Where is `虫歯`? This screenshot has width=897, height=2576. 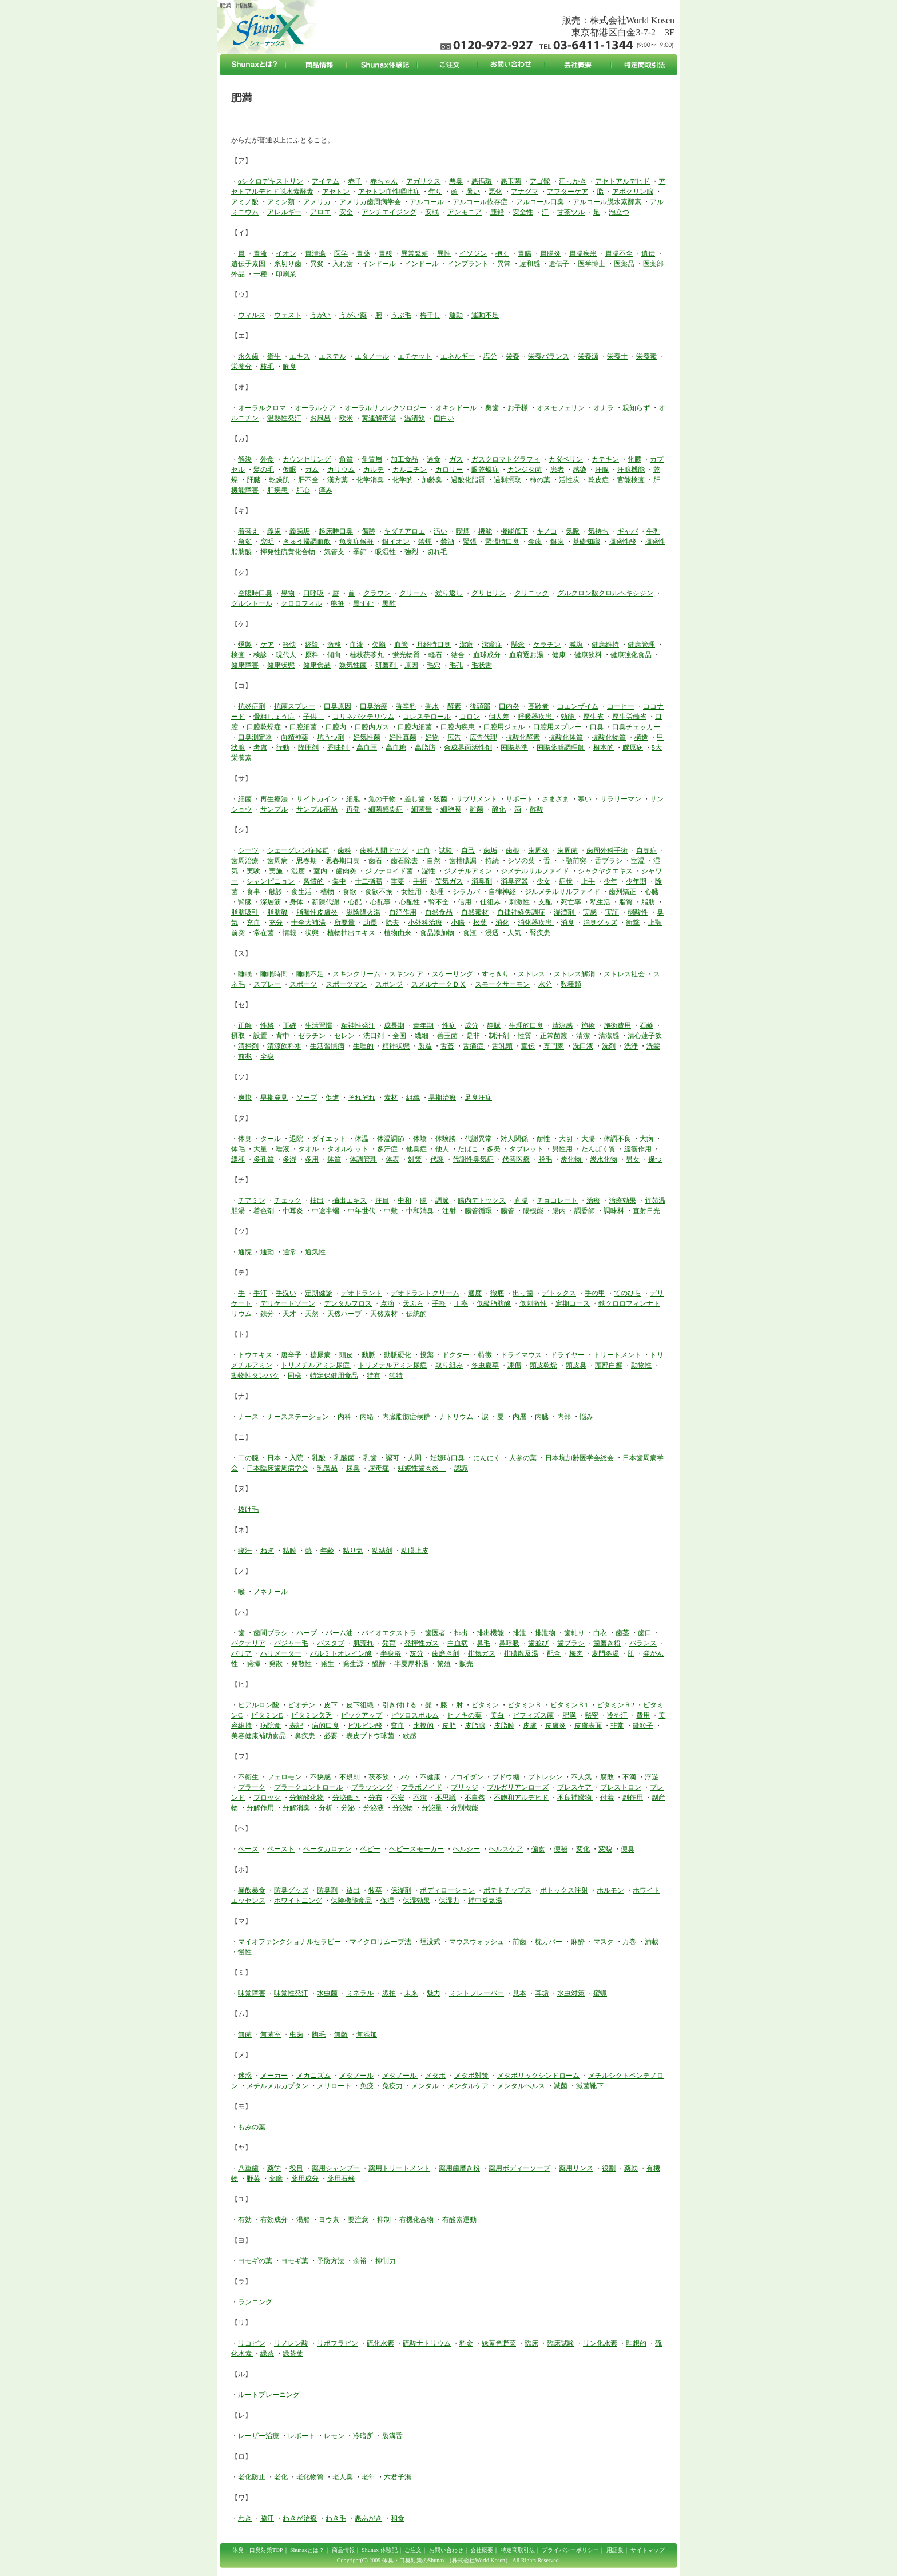 虫歯 is located at coordinates (296, 2034).